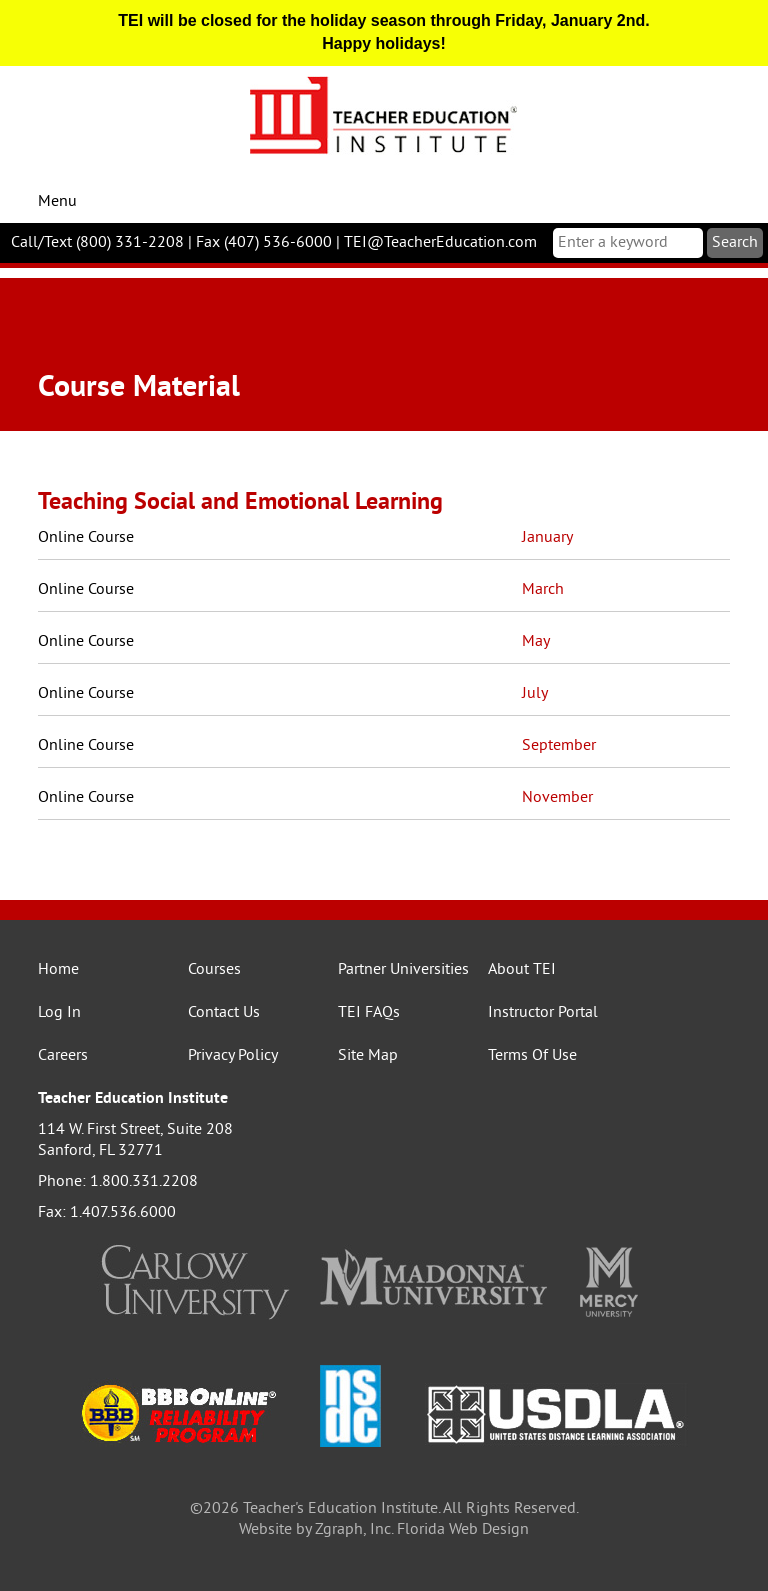  What do you see at coordinates (224, 1013) in the screenshot?
I see `Contact Us` at bounding box center [224, 1013].